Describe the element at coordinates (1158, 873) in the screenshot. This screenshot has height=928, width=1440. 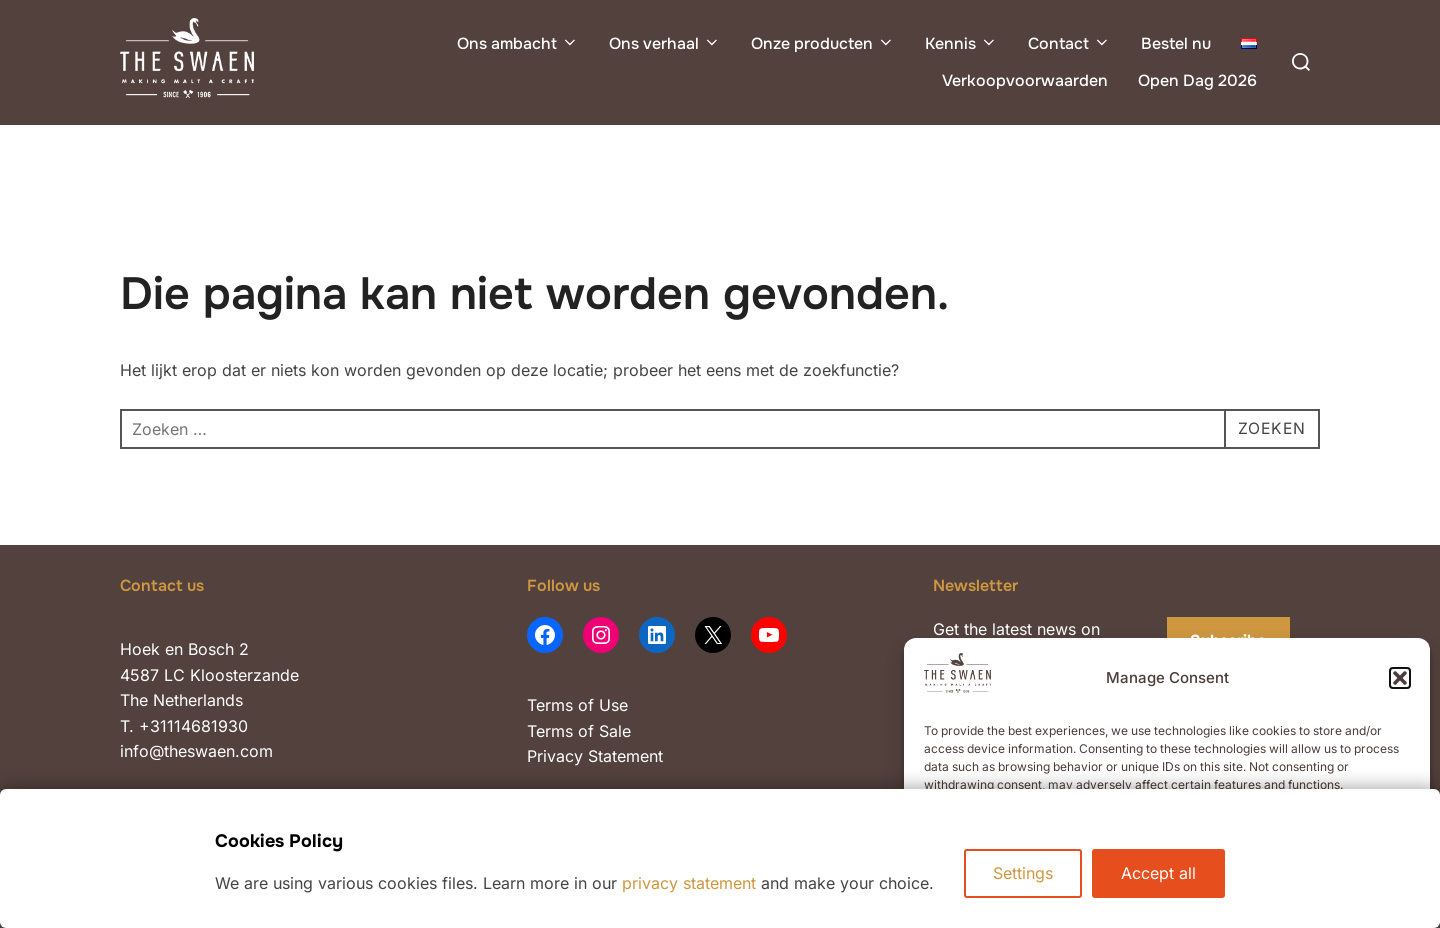
I see `Accept all` at that location.